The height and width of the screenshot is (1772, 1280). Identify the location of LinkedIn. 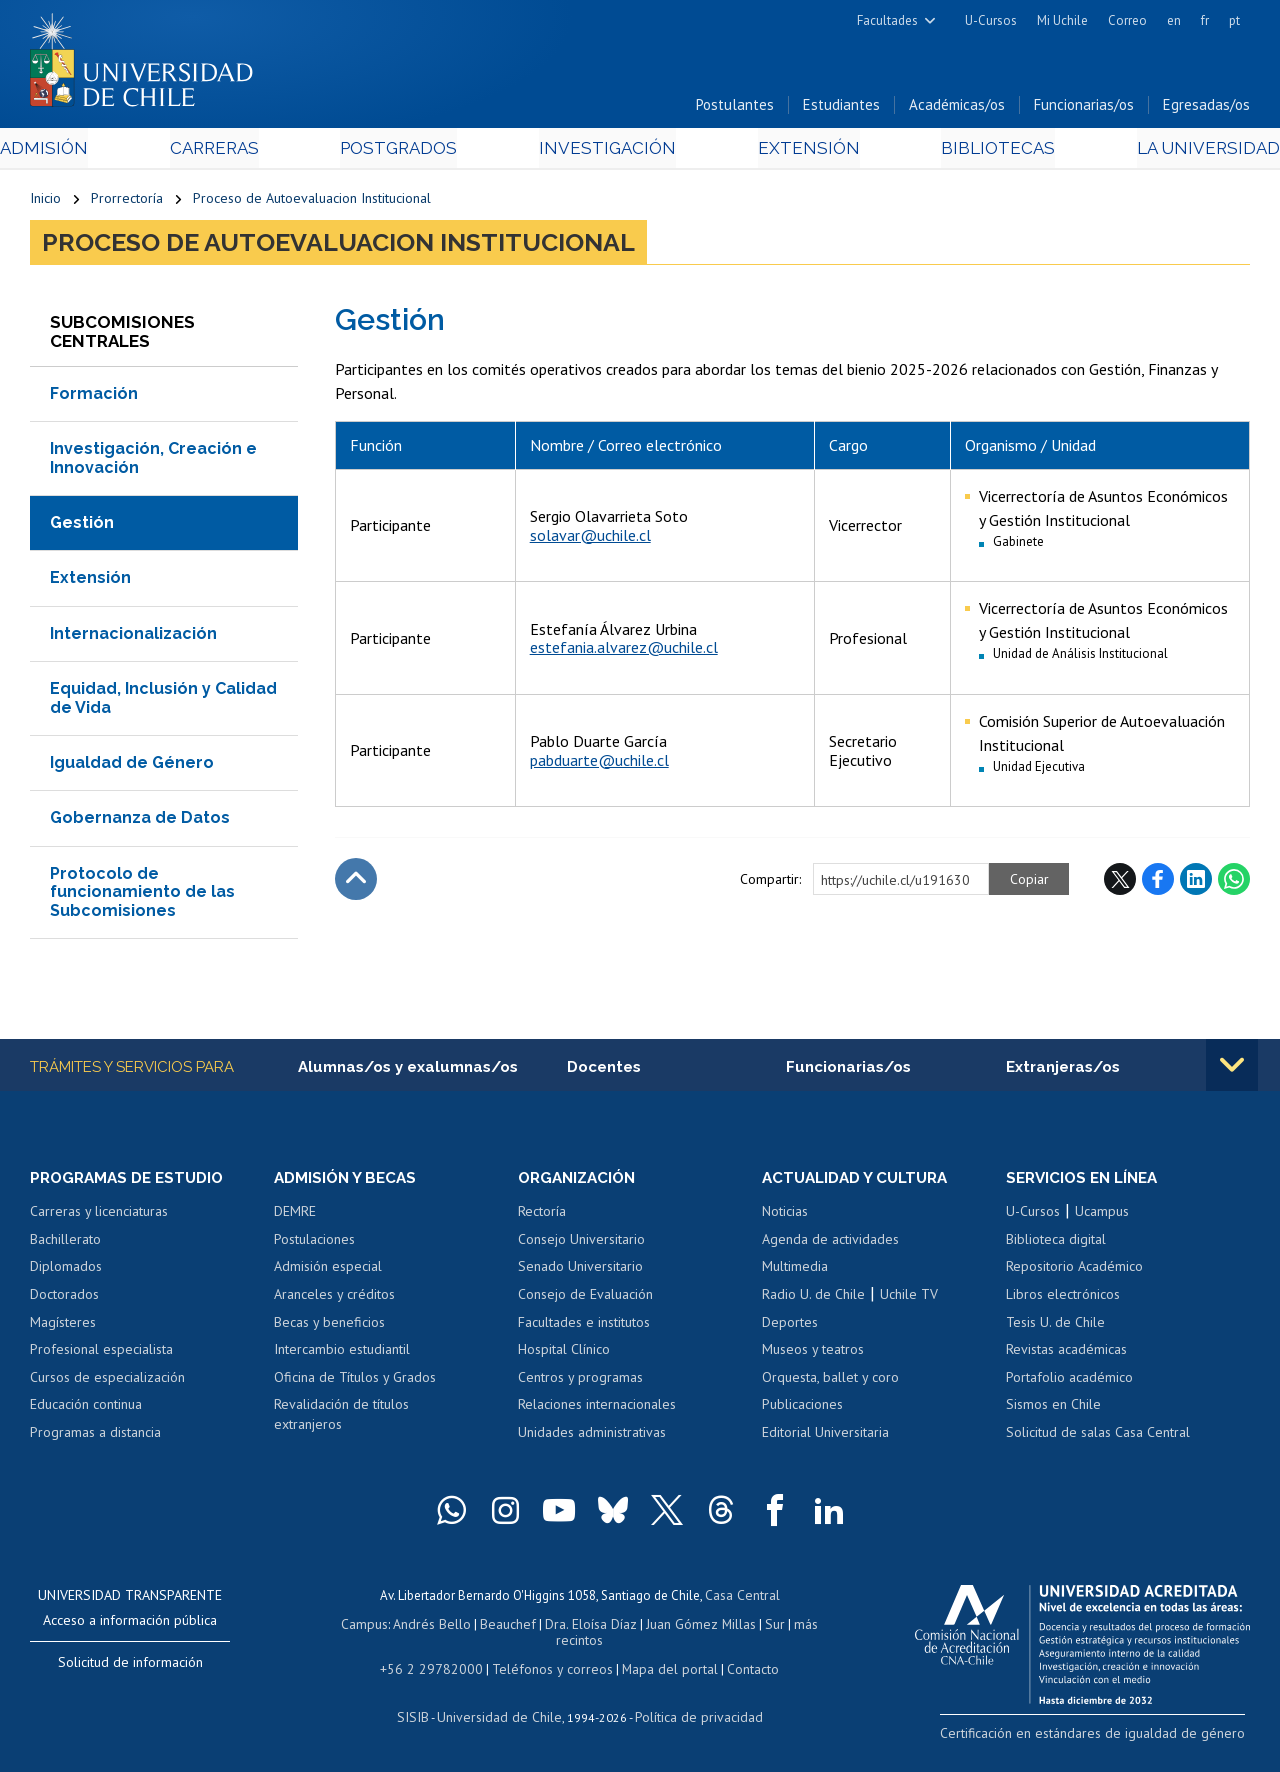
(1196, 883).